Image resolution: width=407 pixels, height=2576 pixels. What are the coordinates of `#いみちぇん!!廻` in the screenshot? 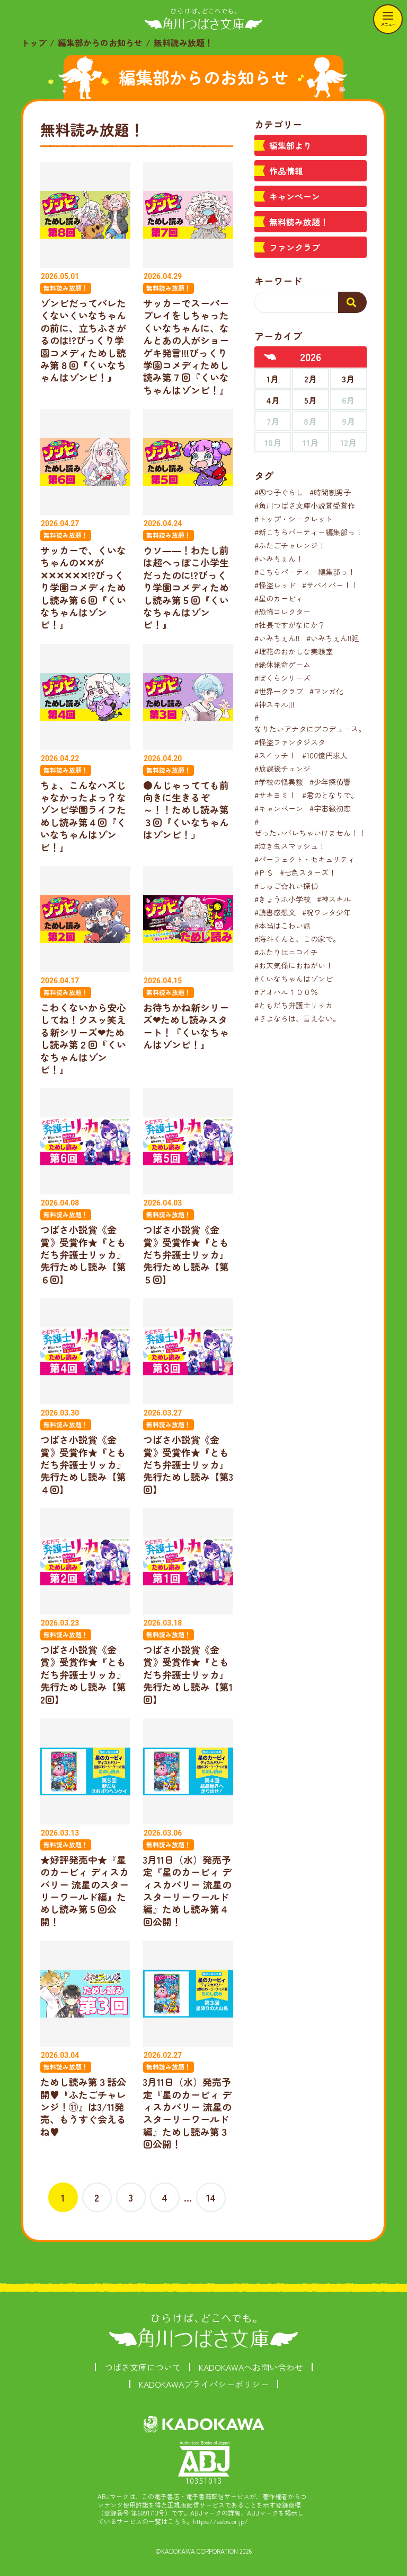 It's located at (332, 638).